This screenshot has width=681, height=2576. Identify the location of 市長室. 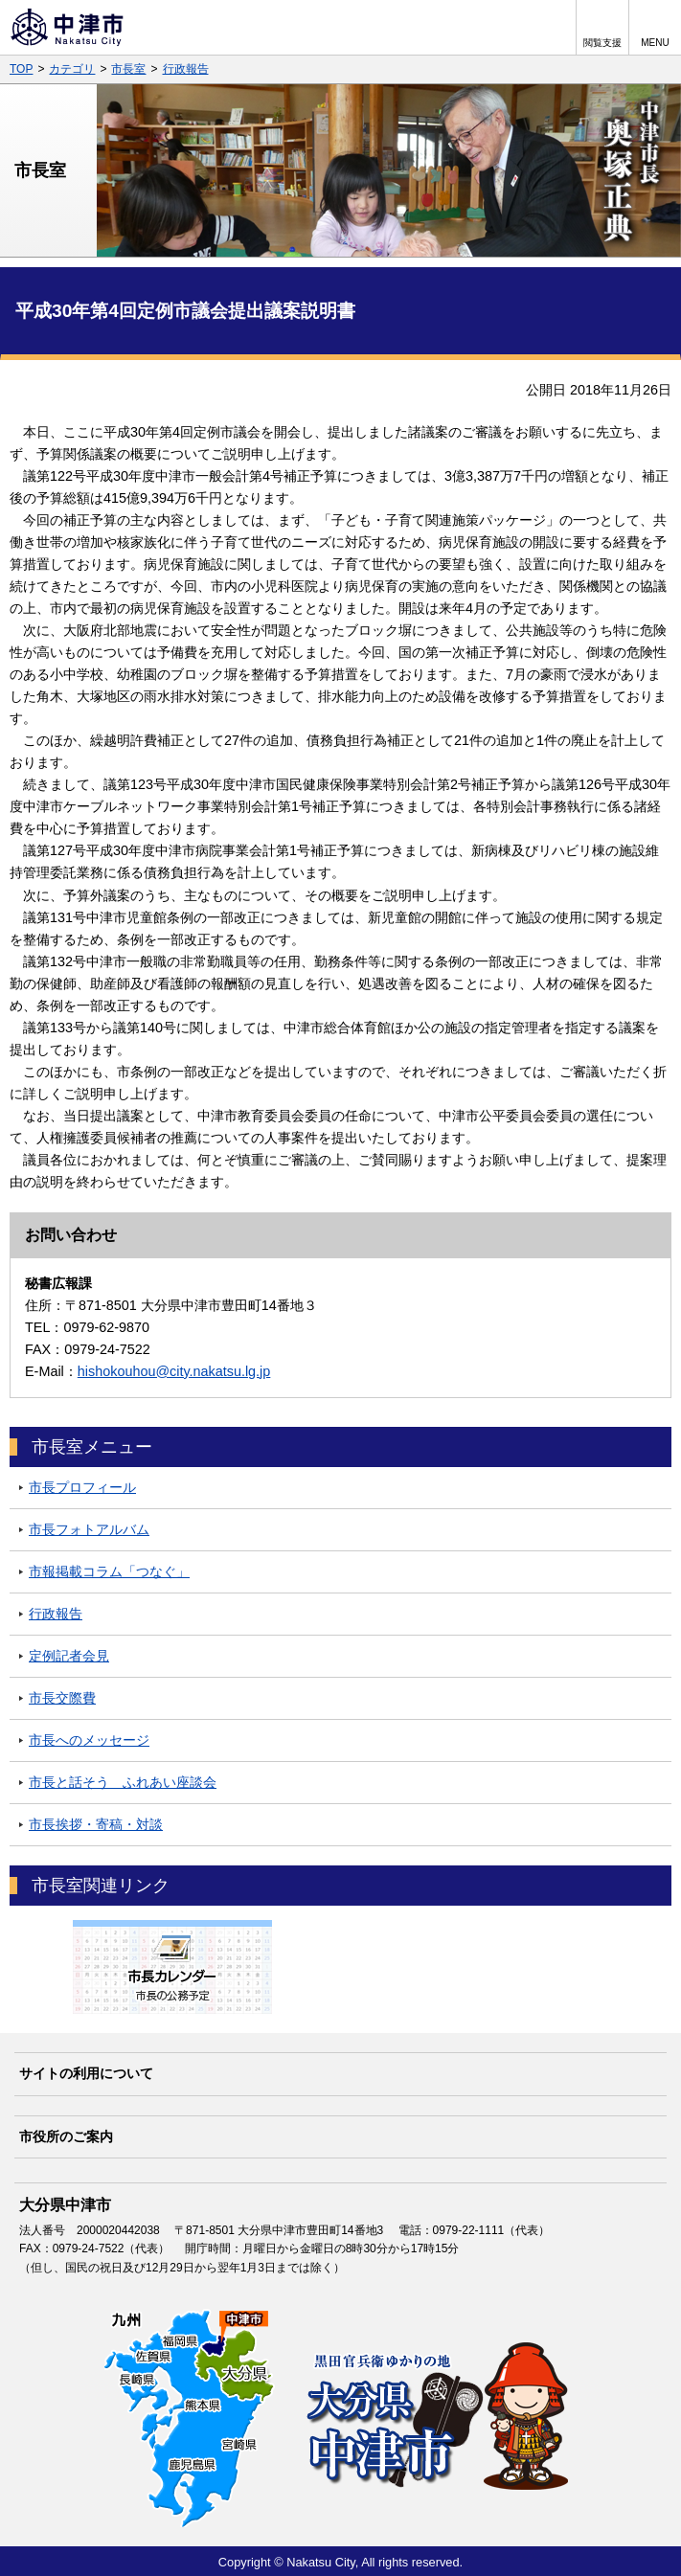
(128, 69).